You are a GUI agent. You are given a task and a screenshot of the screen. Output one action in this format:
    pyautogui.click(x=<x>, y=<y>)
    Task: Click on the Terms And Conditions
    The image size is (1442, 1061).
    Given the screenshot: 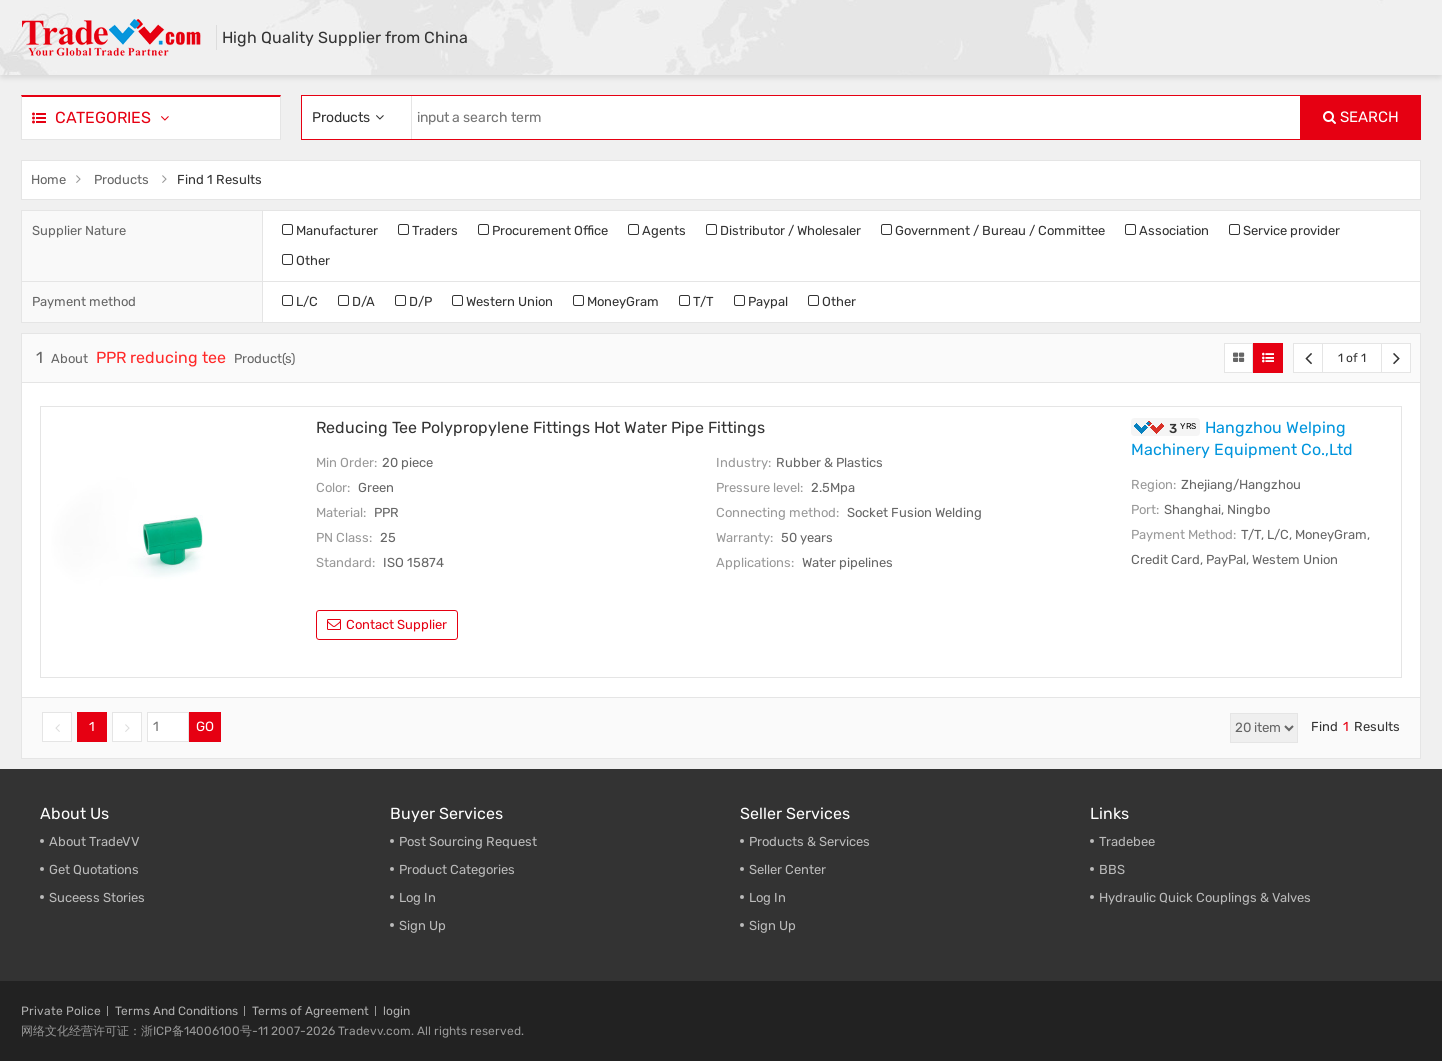 What is the action you would take?
    pyautogui.click(x=176, y=1011)
    